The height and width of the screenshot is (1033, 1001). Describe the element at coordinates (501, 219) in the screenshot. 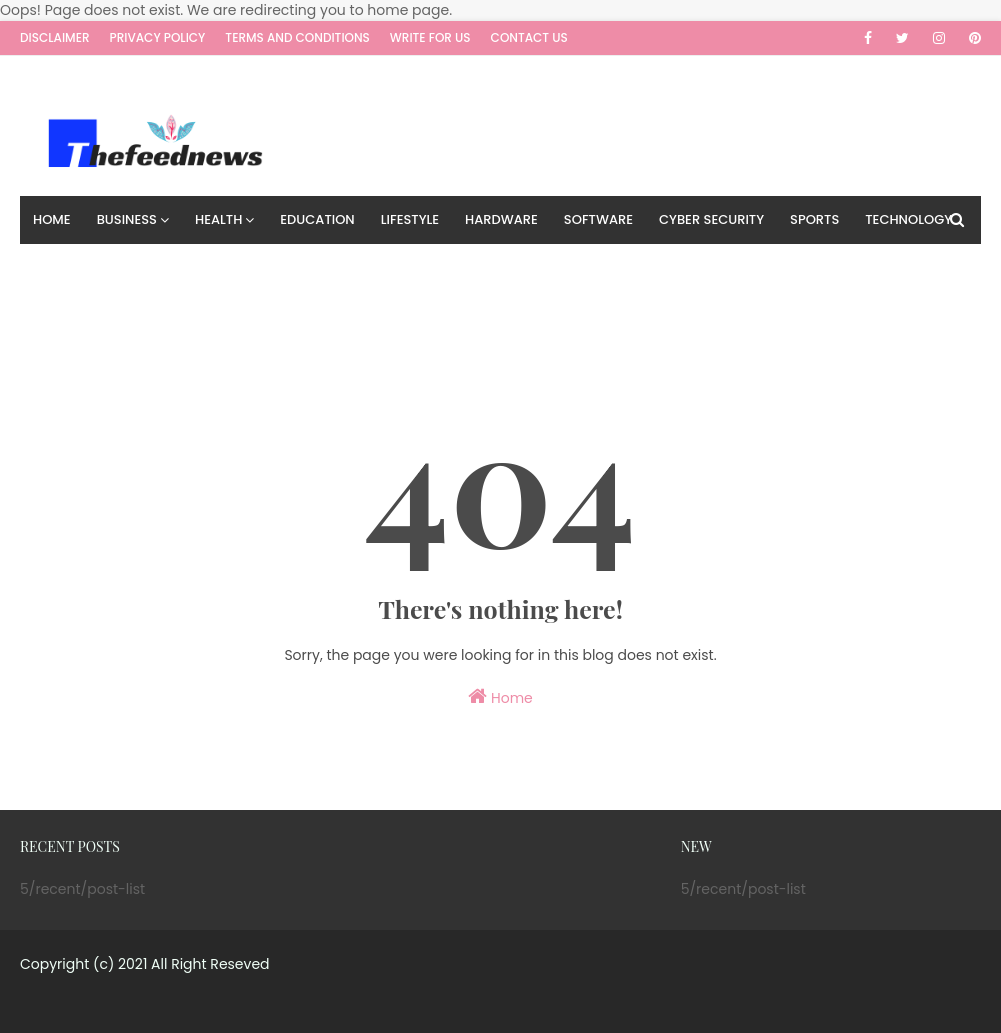

I see `Hardware [menuitem]` at that location.